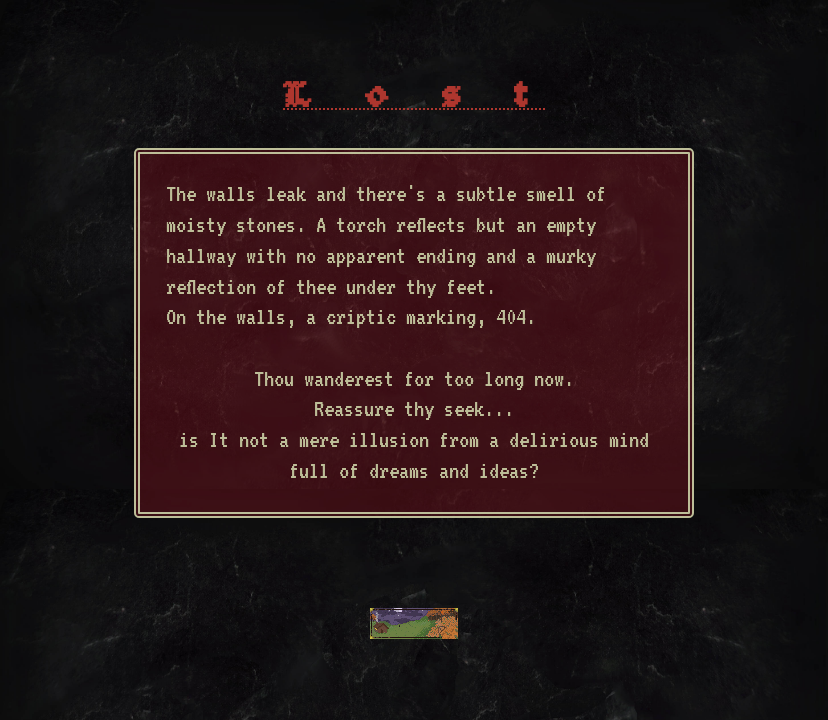  Describe the element at coordinates (414, 98) in the screenshot. I see `L o s t` at that location.